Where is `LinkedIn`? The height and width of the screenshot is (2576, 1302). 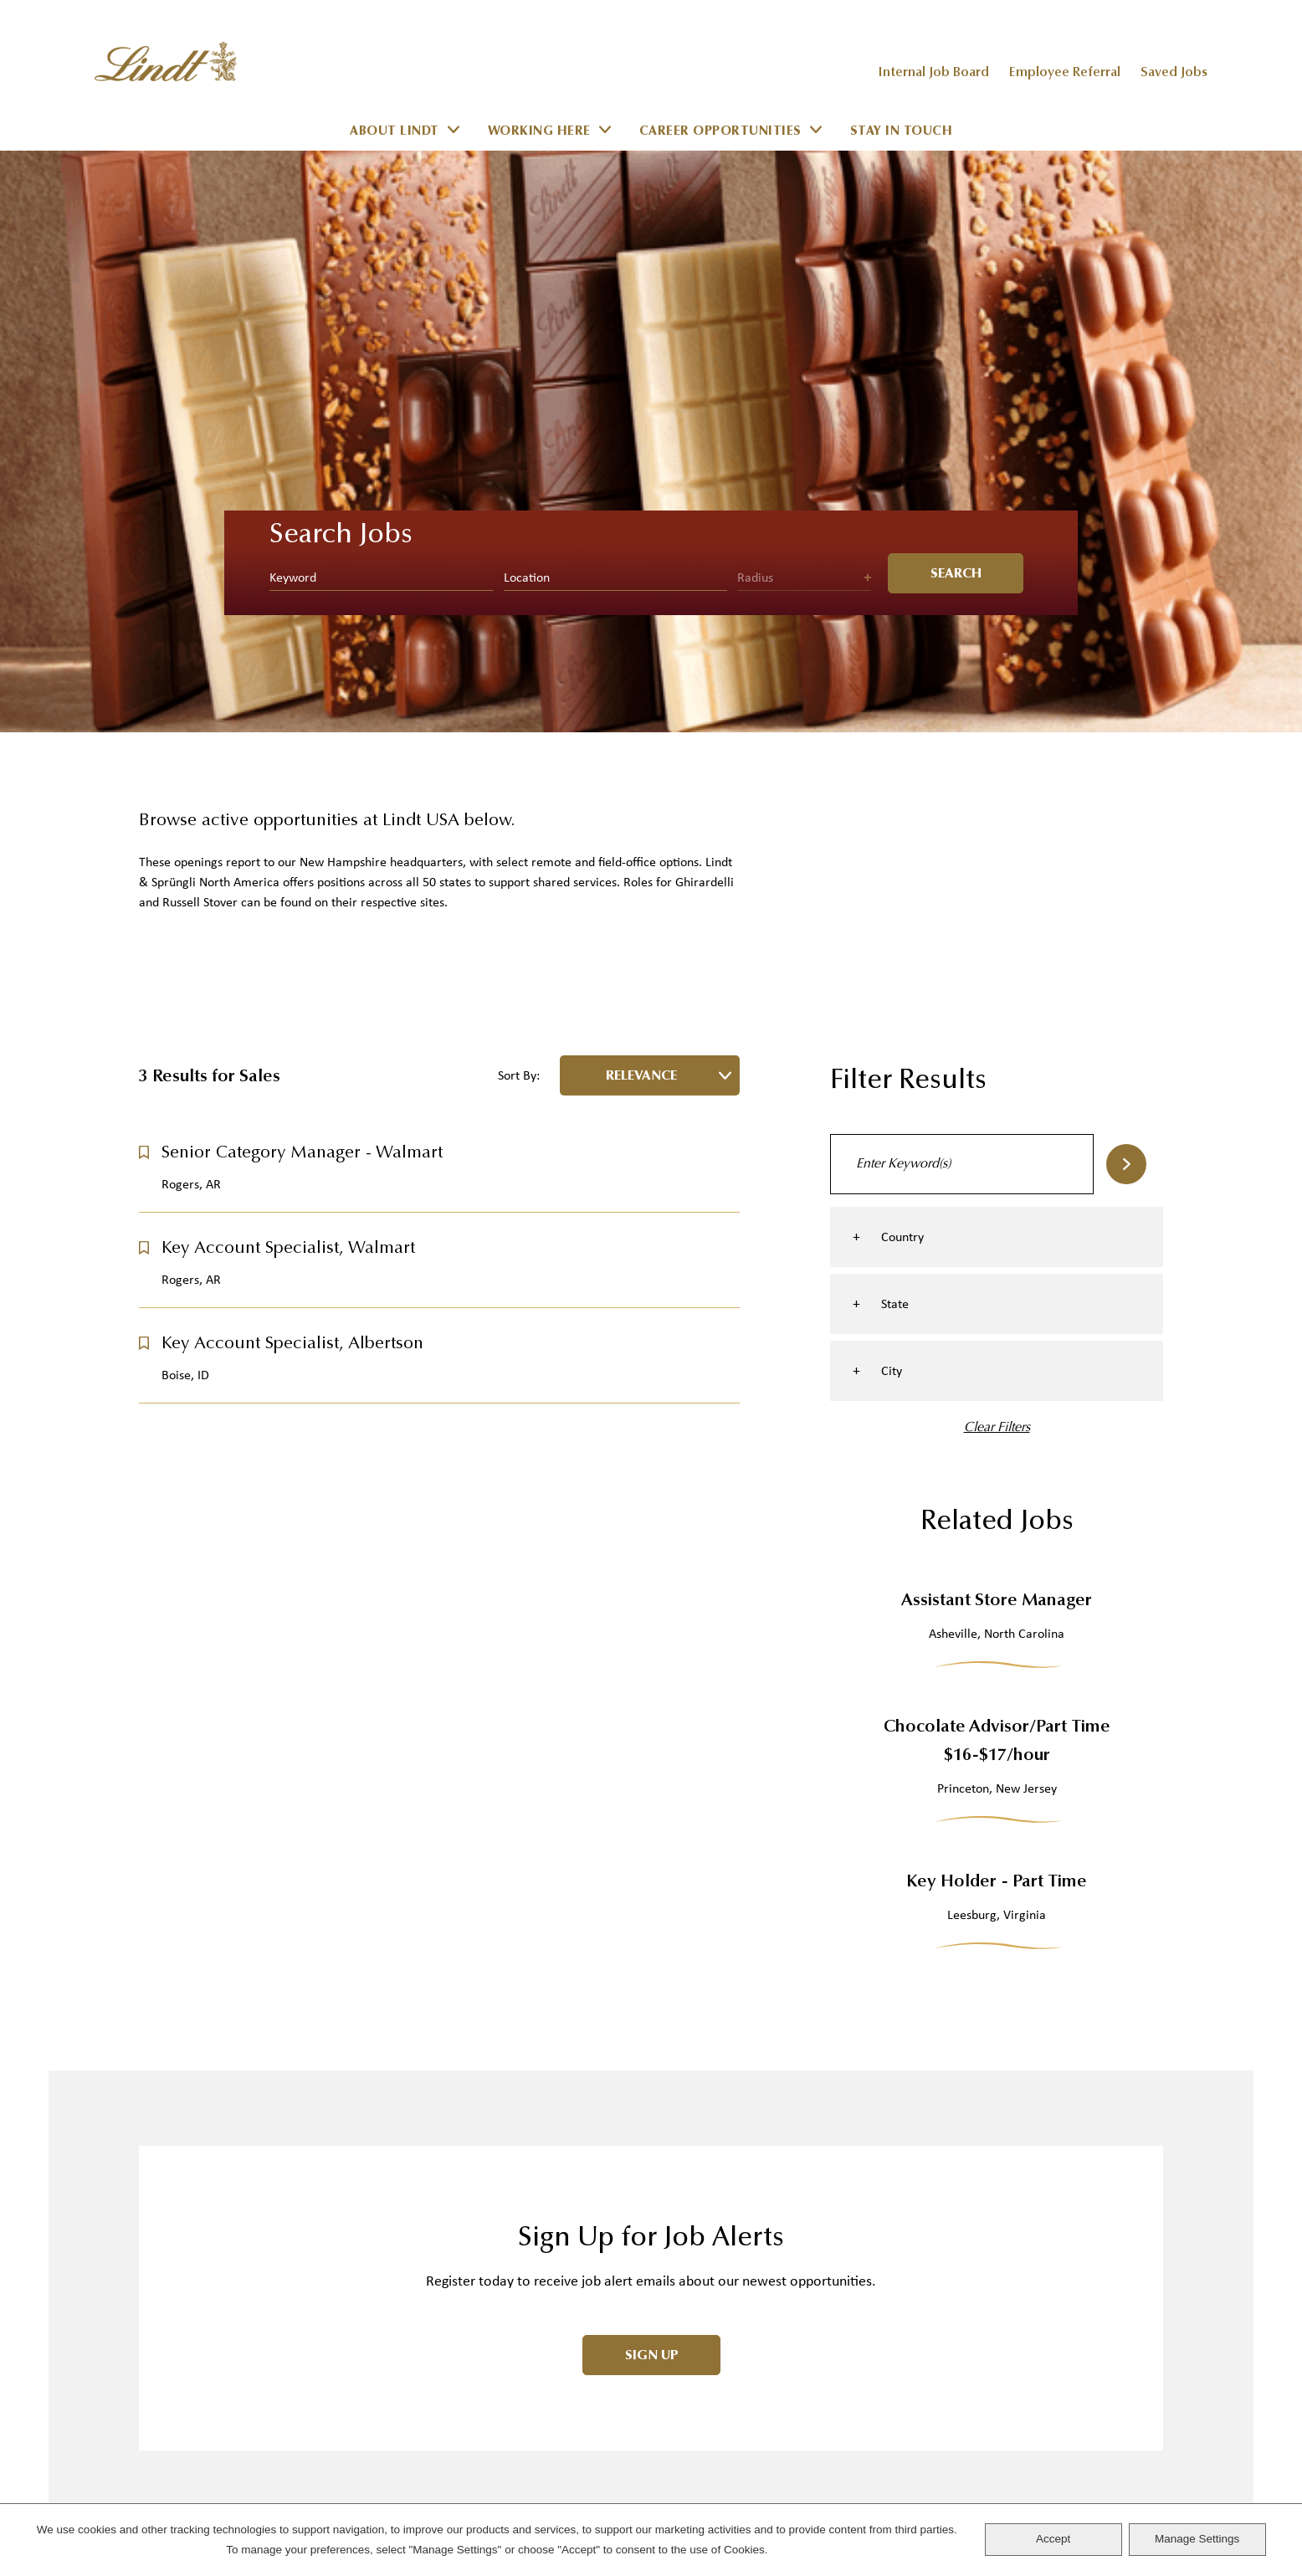
LinkedIn is located at coordinates (1154, 2048).